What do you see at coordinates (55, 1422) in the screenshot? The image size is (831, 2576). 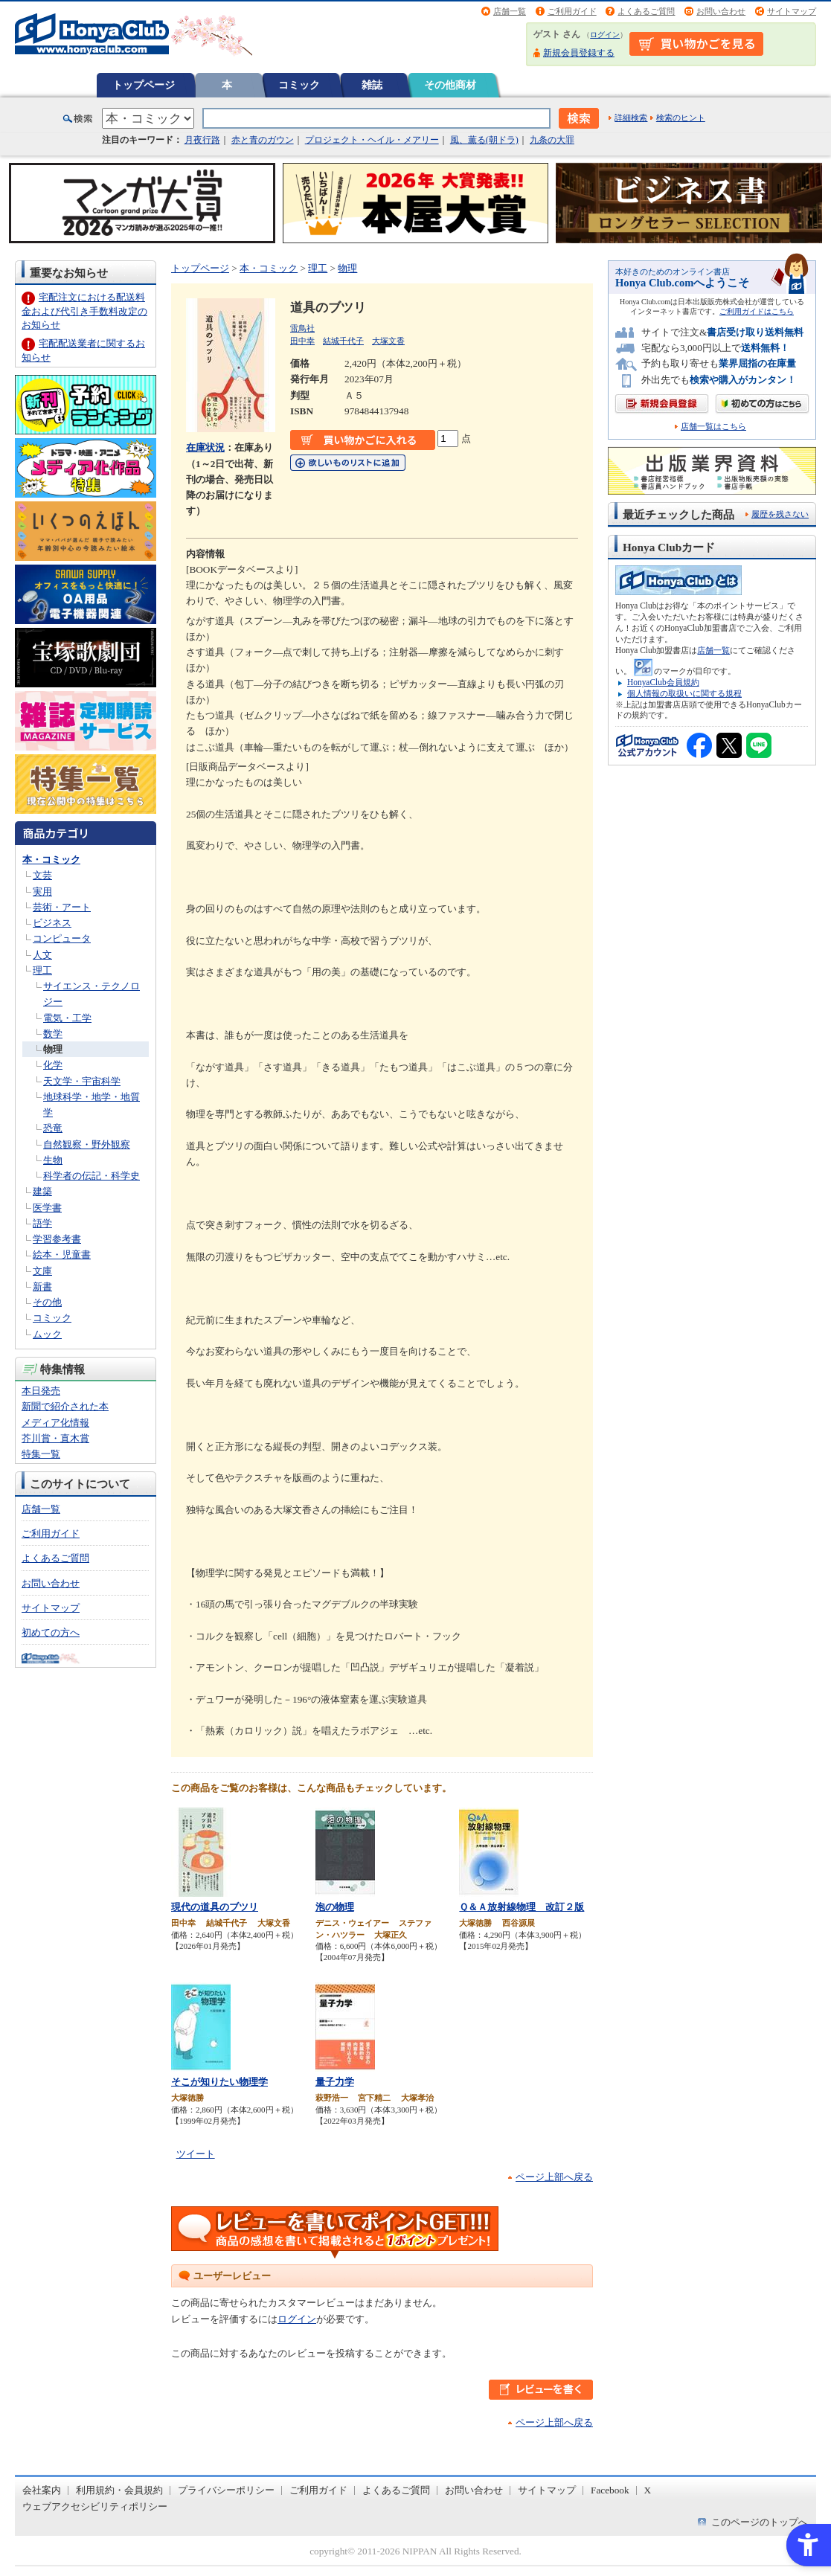 I see `メディア化情報` at bounding box center [55, 1422].